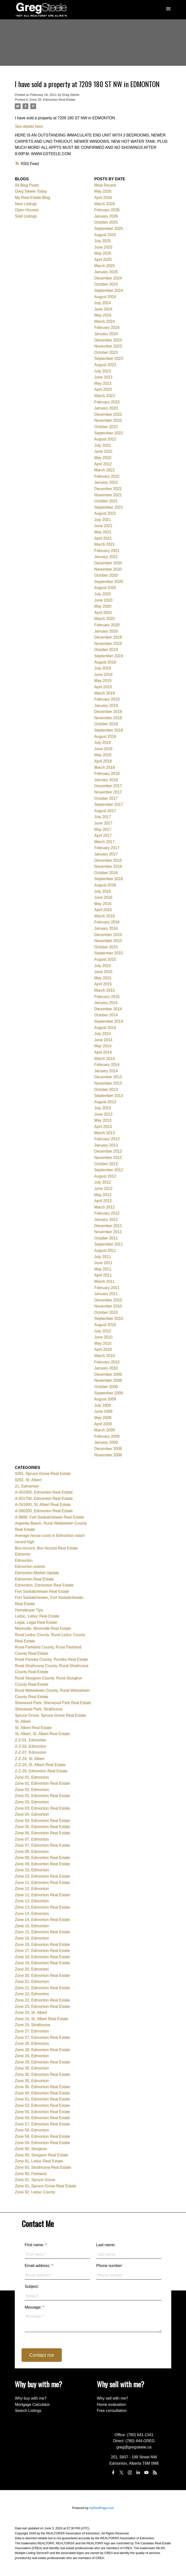 The image size is (186, 2576). I want to click on Zone 90, Parkland, so click(30, 2174).